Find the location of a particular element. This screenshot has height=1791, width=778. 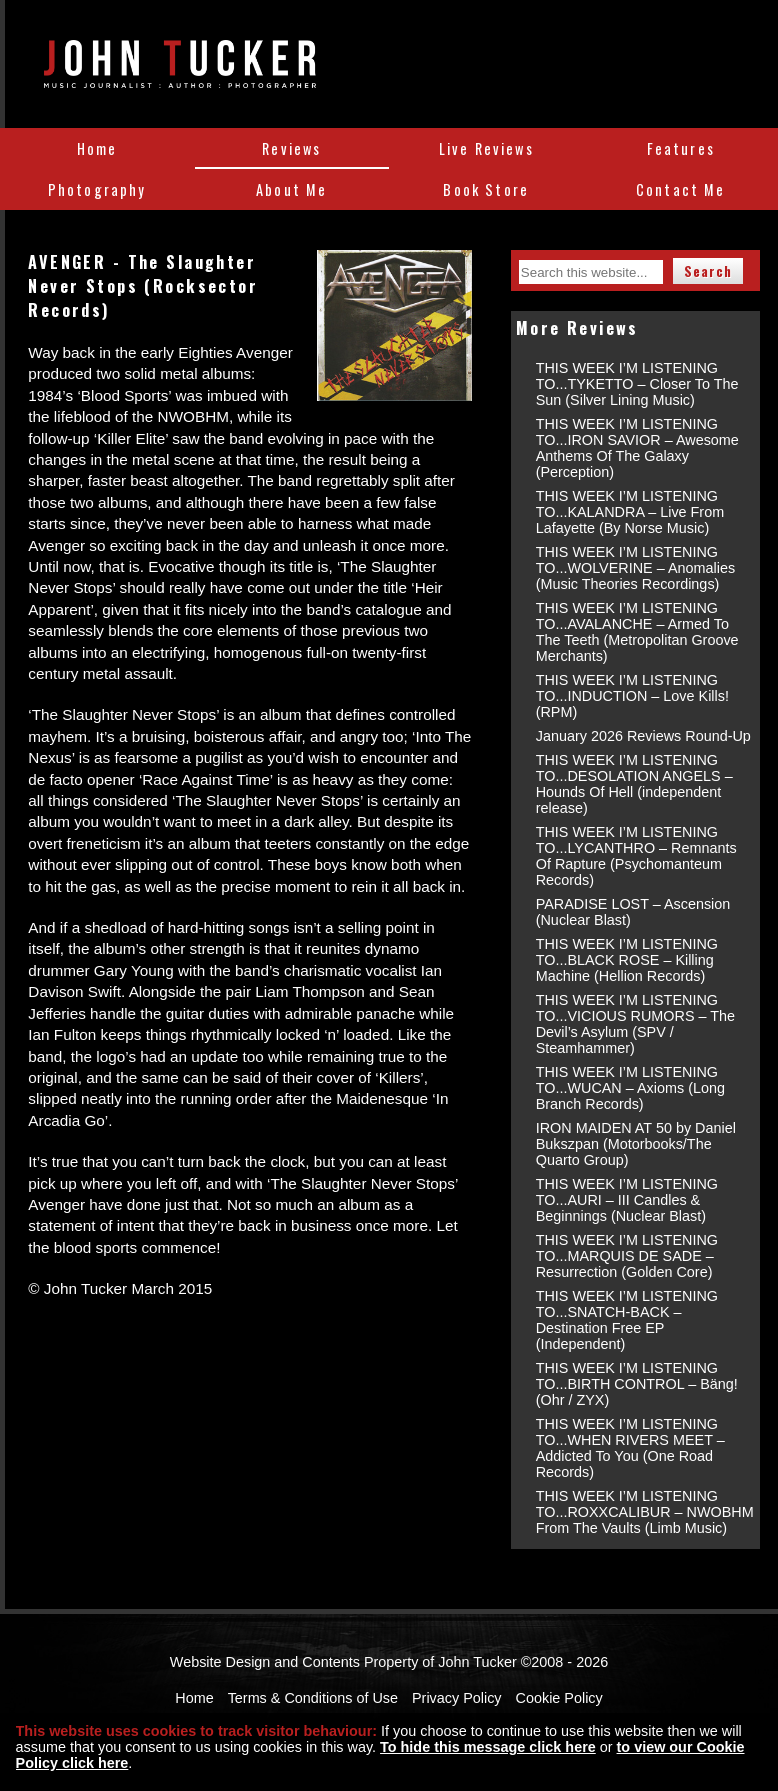

About Me is located at coordinates (291, 189).